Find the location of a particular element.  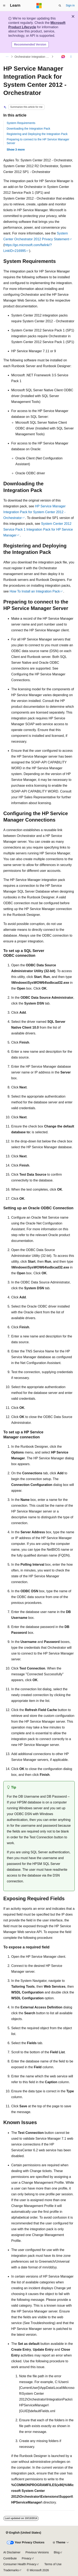

Blog is located at coordinates (57, 2552).